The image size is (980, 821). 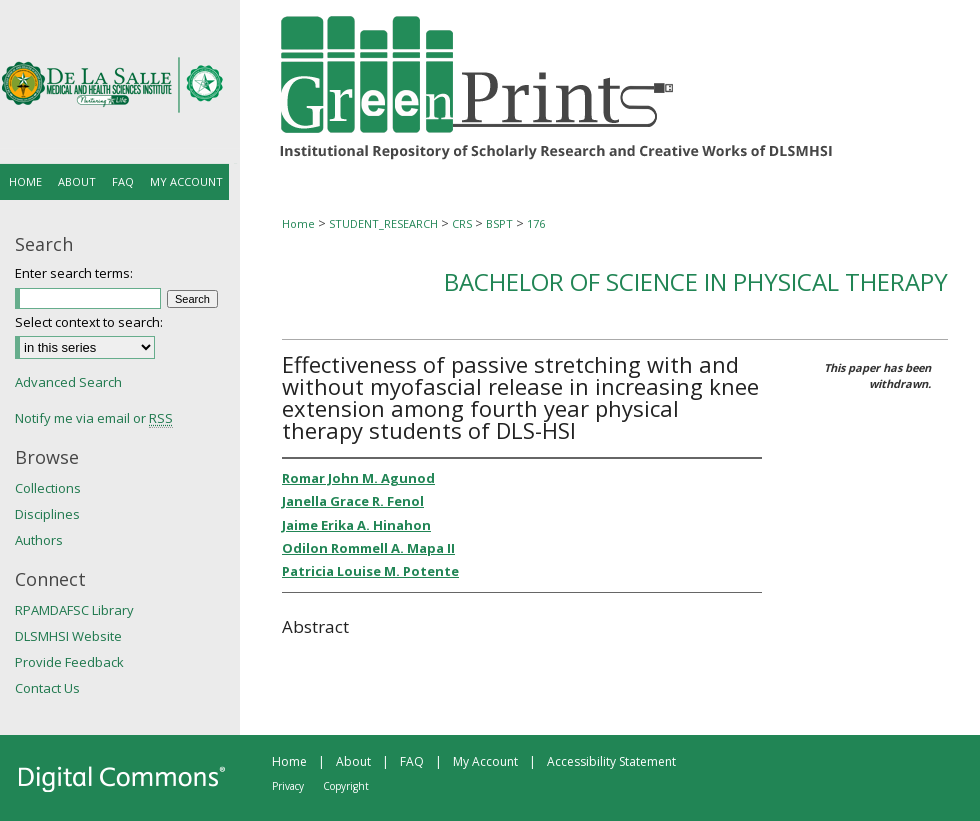 I want to click on Accessibility Statement, so click(x=611, y=761).